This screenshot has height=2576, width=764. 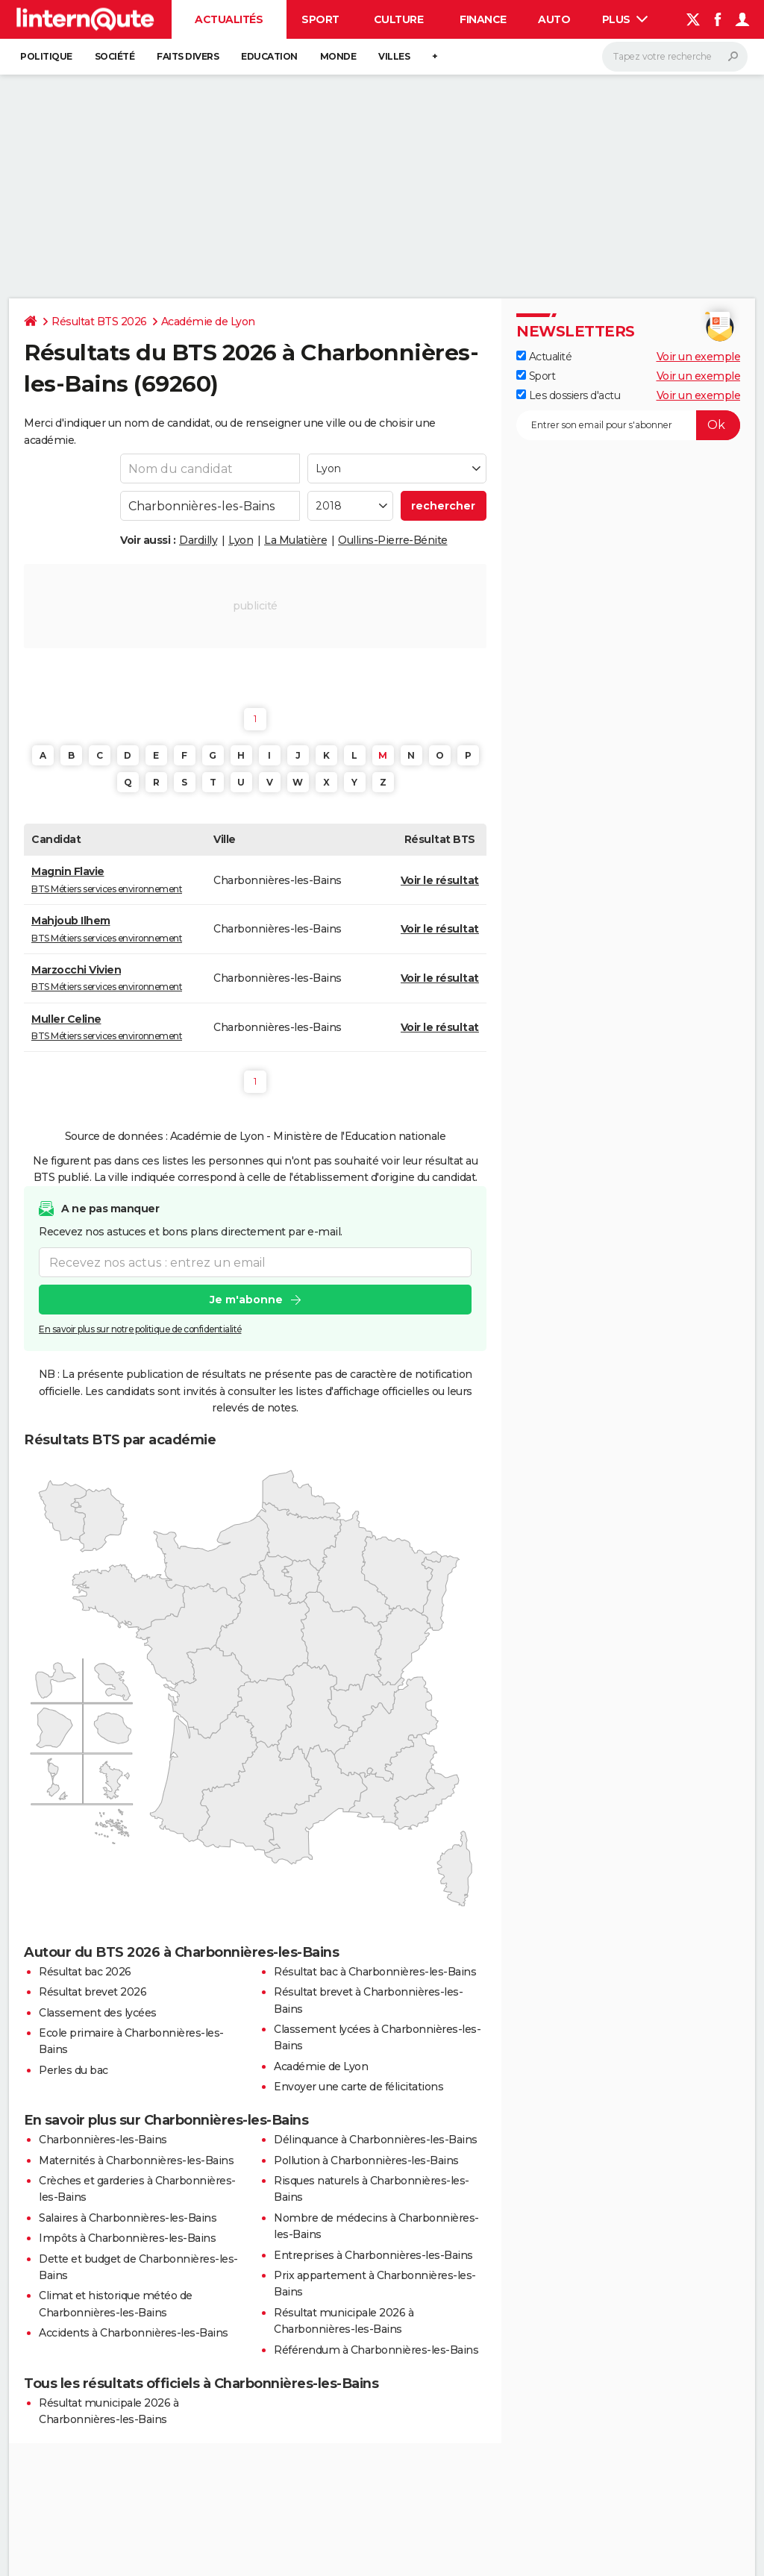 What do you see at coordinates (628, 425) in the screenshot?
I see `[S'abonner]` at bounding box center [628, 425].